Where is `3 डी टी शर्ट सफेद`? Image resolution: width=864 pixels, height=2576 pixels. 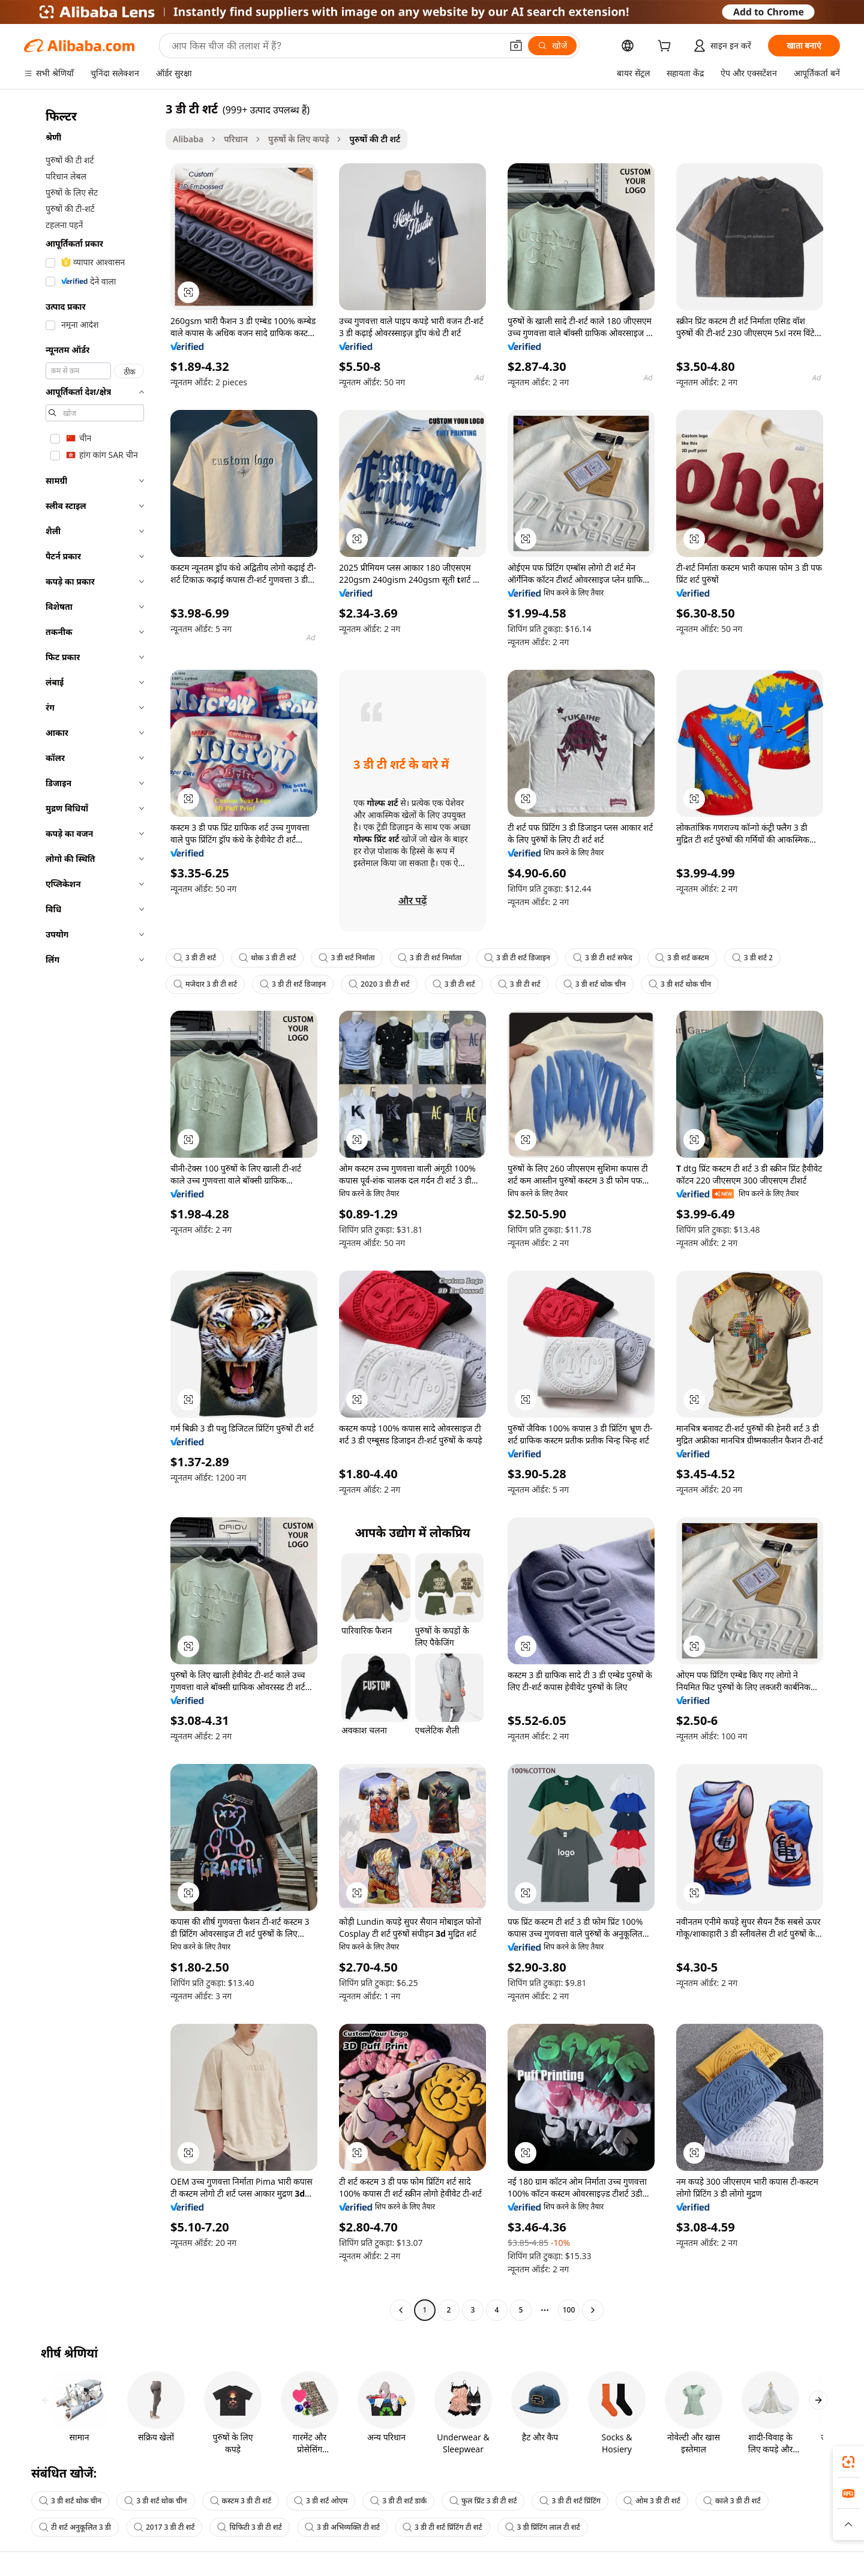 3 डी टी शर्ट सफेद is located at coordinates (602, 957).